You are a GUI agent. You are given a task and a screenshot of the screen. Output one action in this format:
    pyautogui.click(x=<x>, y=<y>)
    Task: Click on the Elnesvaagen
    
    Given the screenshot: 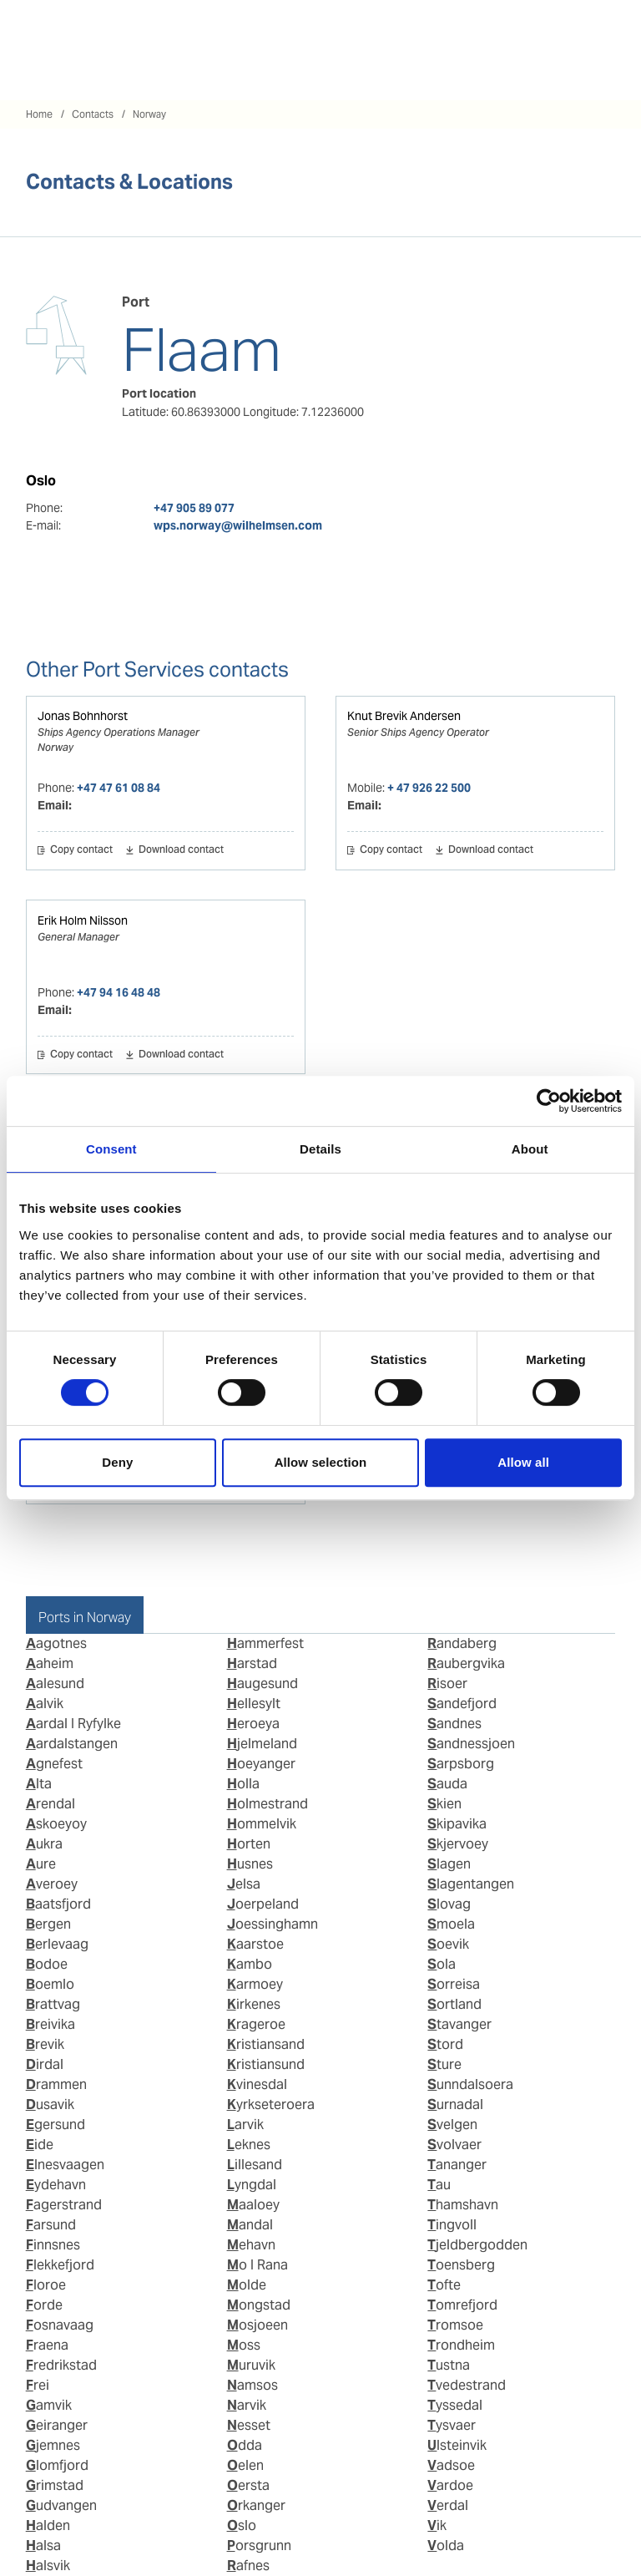 What is the action you would take?
    pyautogui.click(x=65, y=2164)
    